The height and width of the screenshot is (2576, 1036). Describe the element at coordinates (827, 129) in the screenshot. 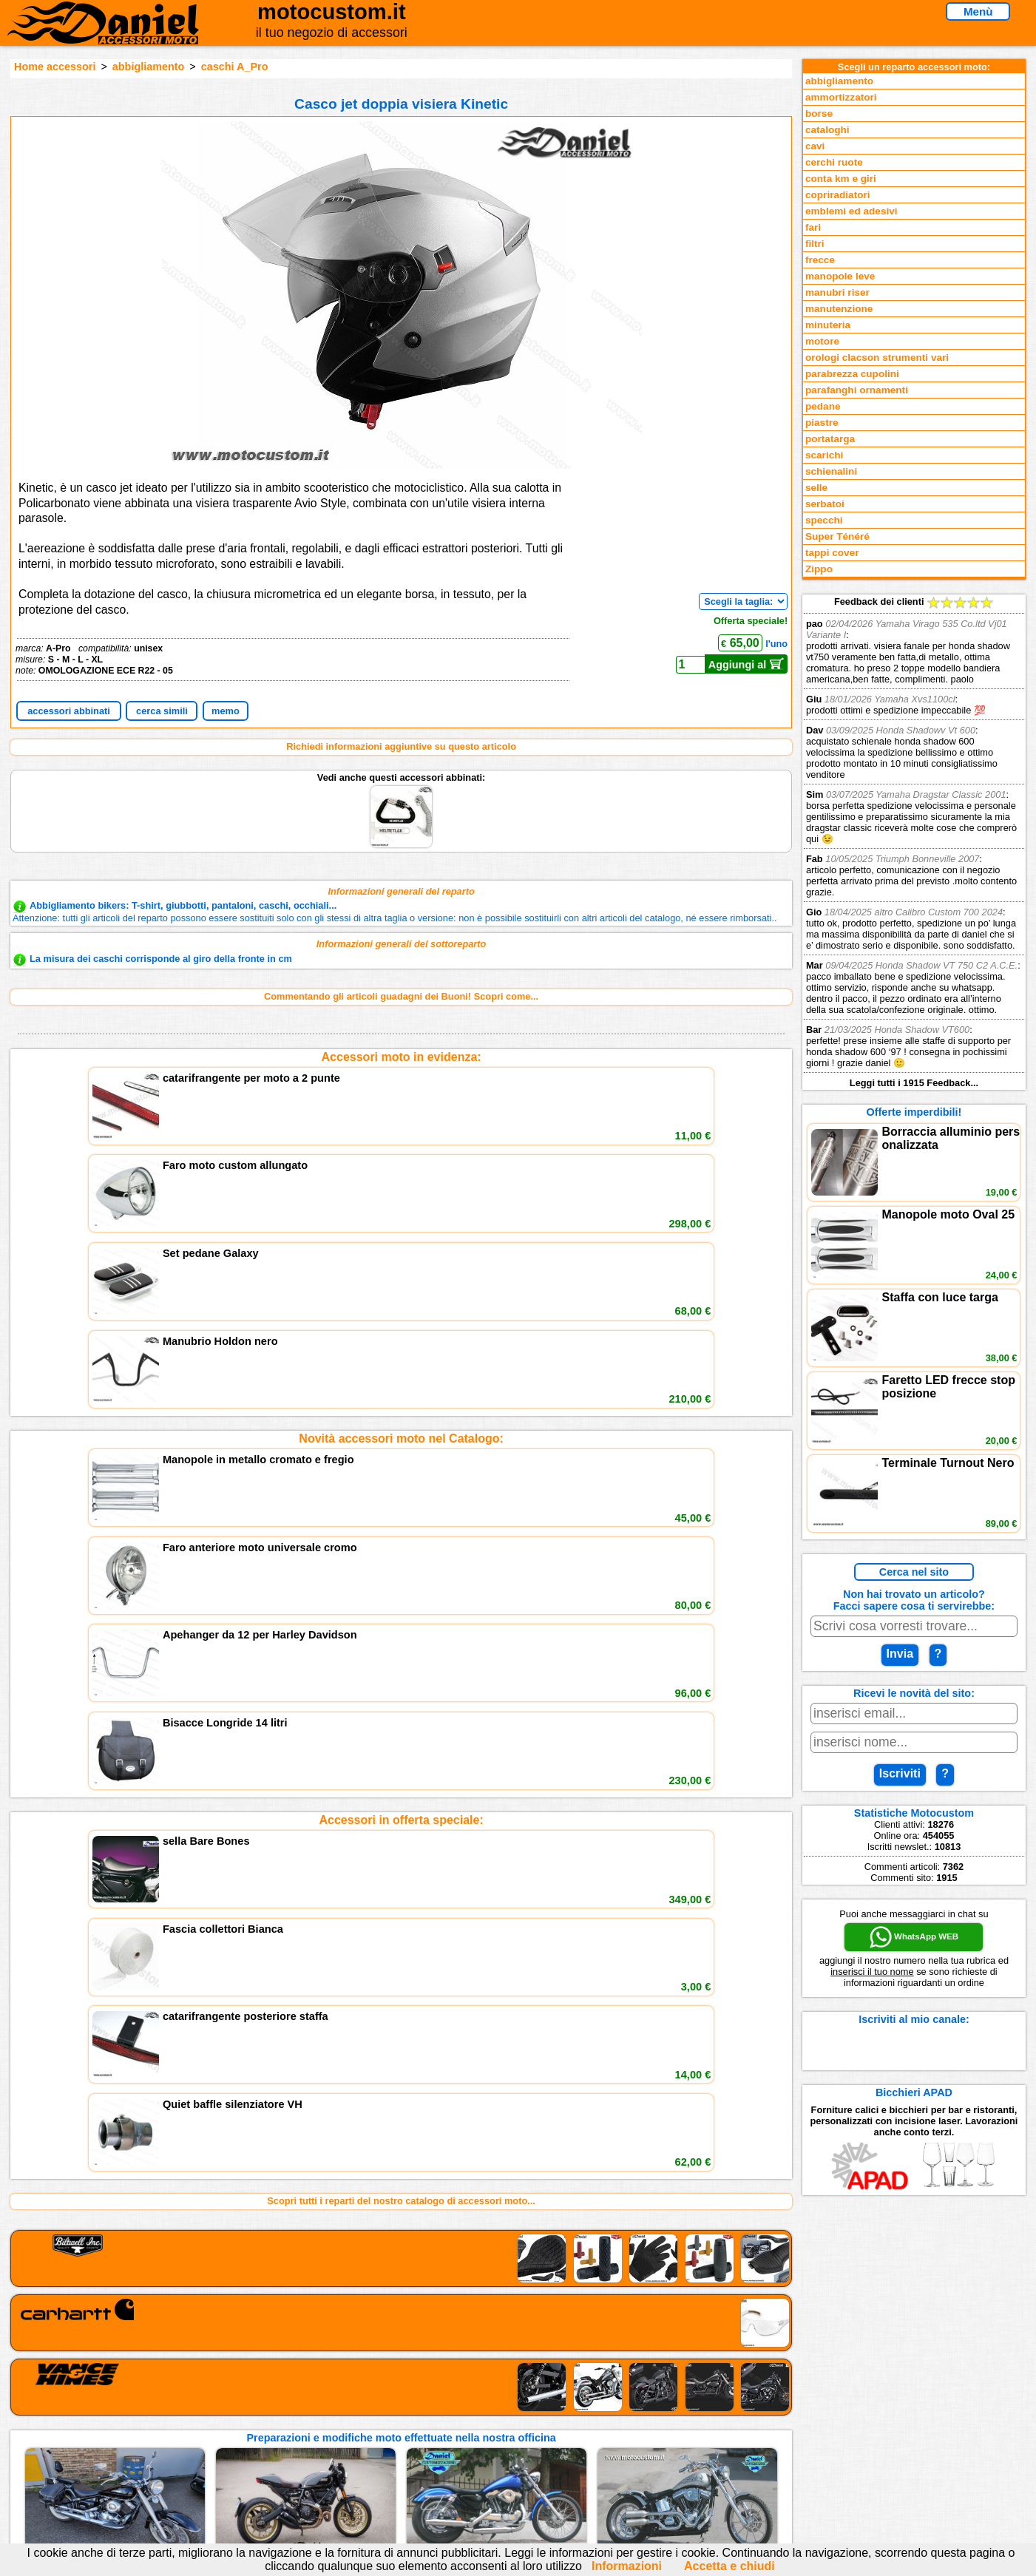

I see `cataloghi` at that location.